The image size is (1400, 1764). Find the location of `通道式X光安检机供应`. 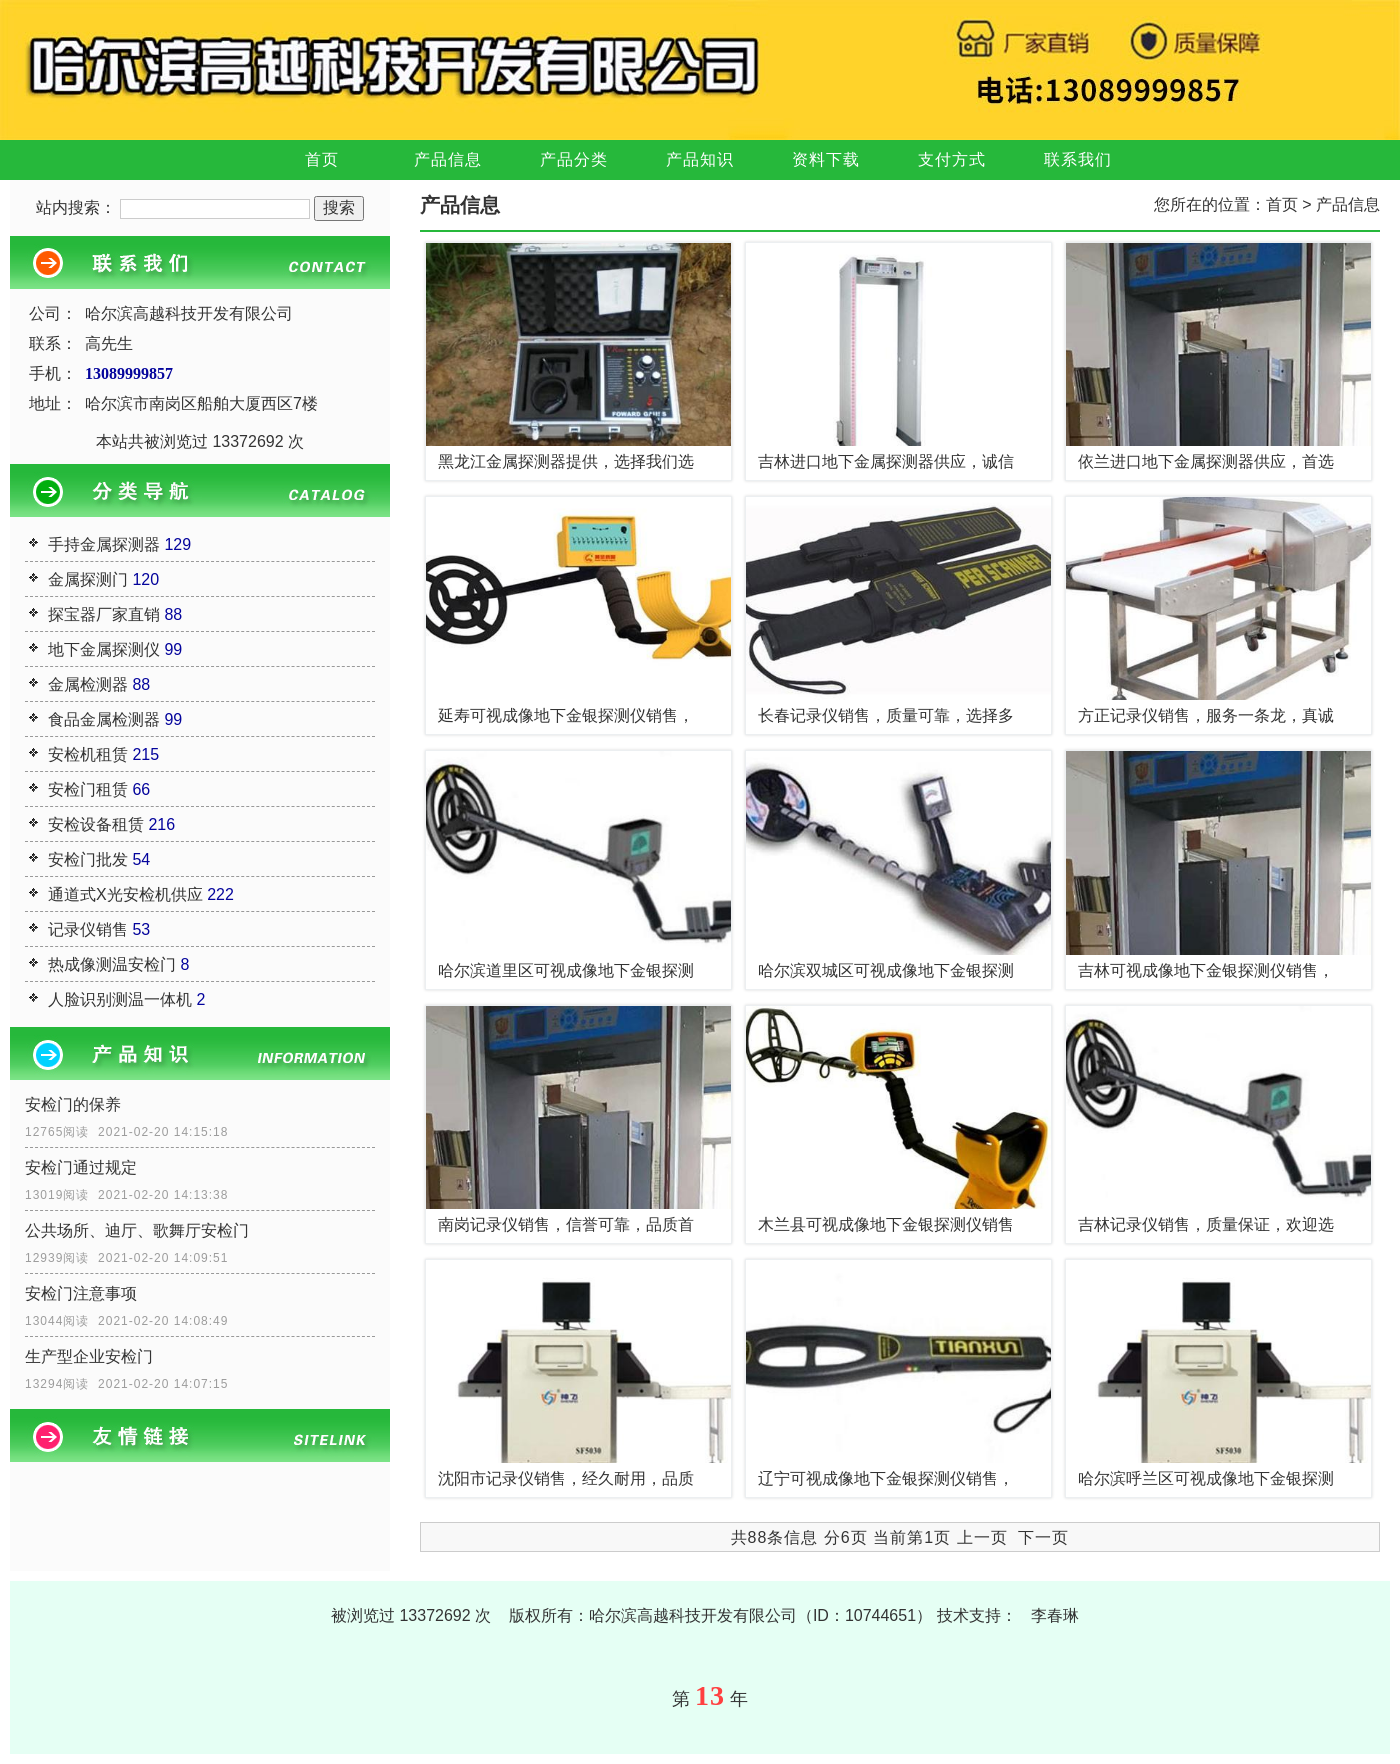

通道式X光安检机供应 is located at coordinates (125, 894).